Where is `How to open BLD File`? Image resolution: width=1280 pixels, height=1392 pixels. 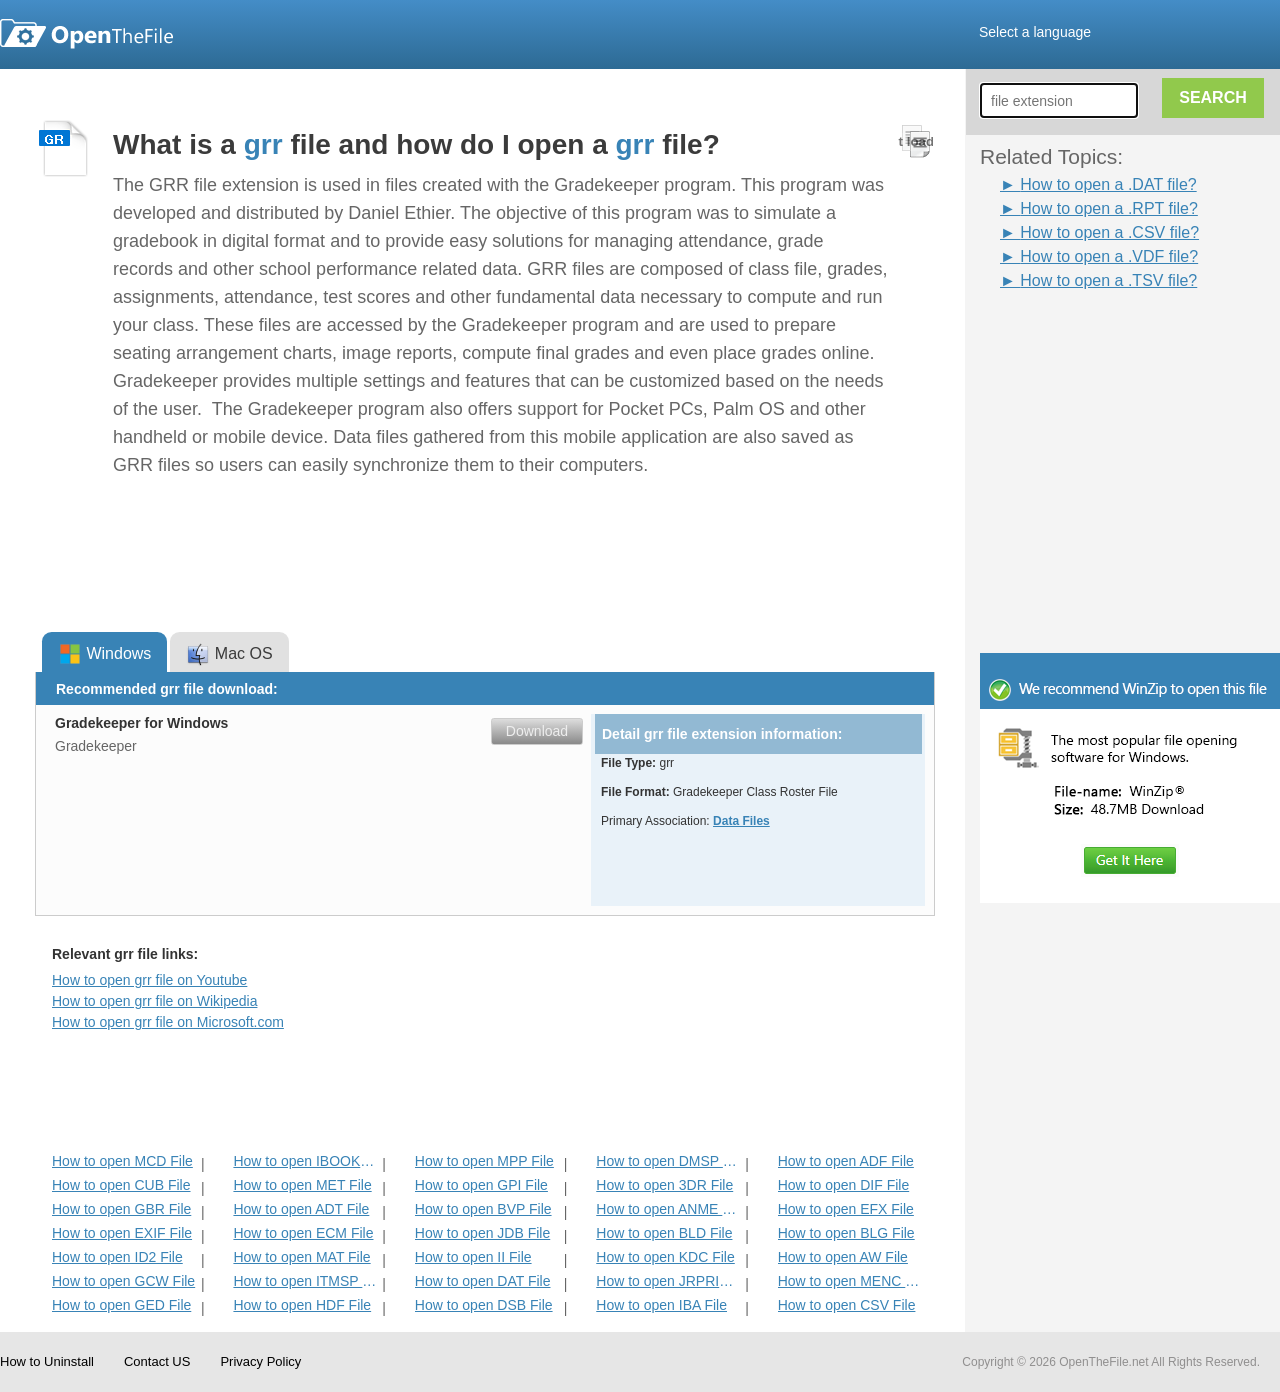 How to open BLD File is located at coordinates (664, 1233).